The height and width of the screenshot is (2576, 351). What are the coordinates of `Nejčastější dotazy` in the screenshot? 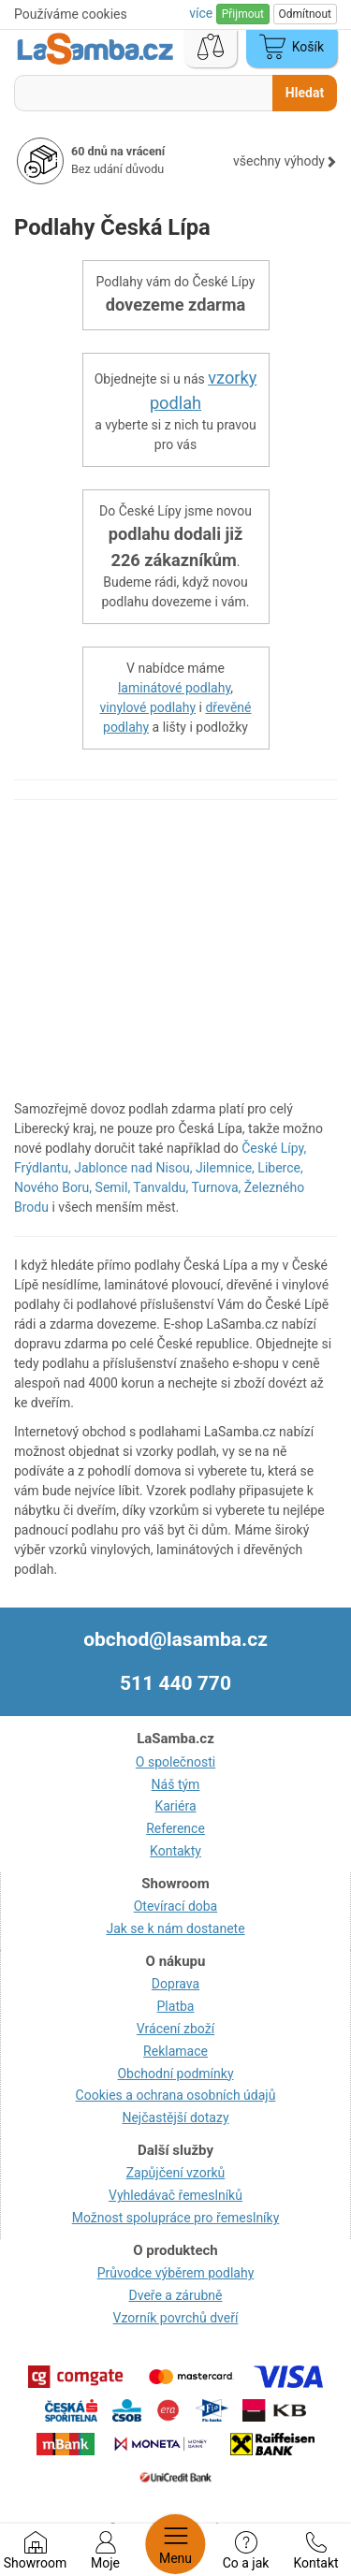 It's located at (175, 2117).